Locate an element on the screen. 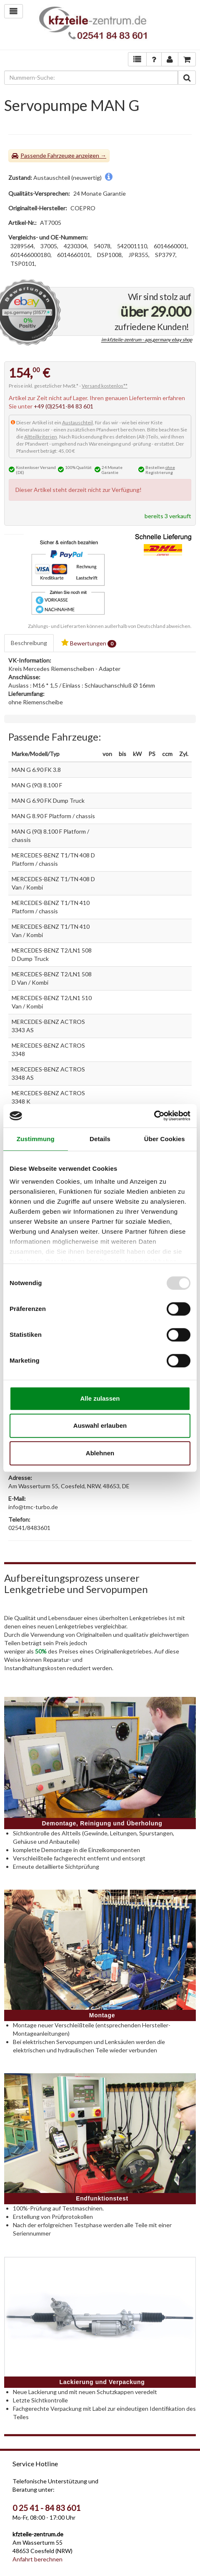 The image size is (200, 2576). Über Cookies [tab] is located at coordinates (164, 1138).